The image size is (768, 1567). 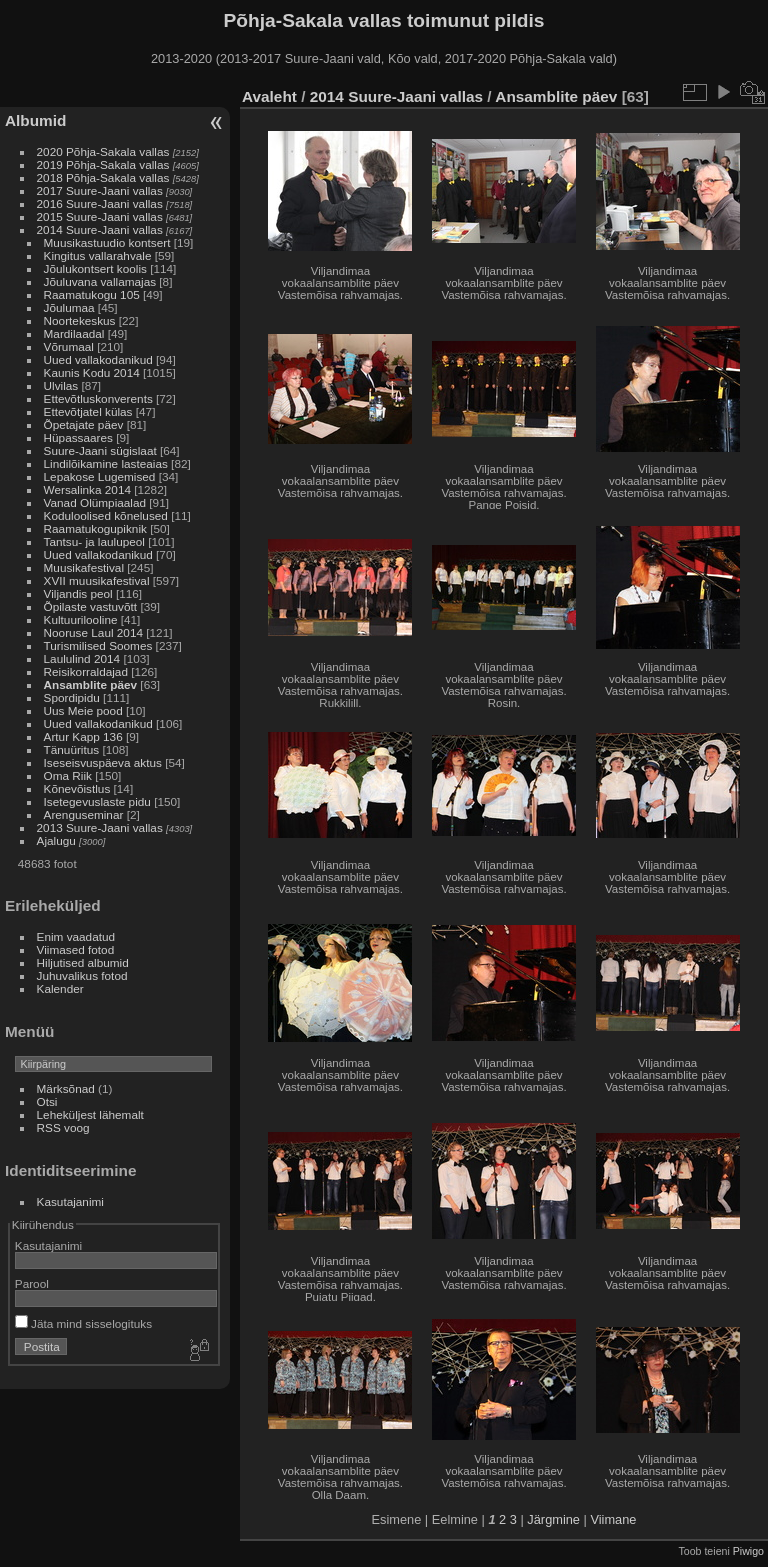 What do you see at coordinates (63, 1127) in the screenshot?
I see `RSS voog` at bounding box center [63, 1127].